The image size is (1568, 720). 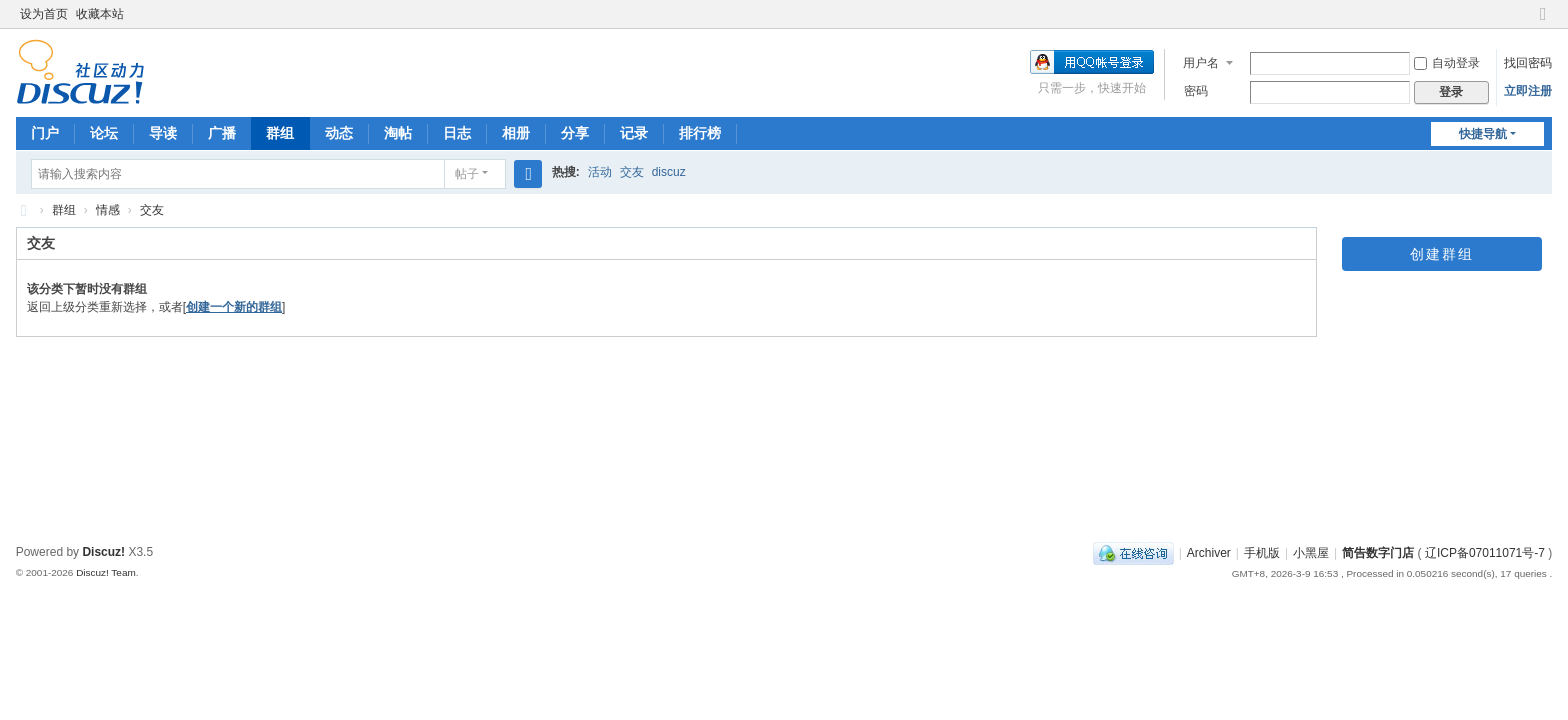 I want to click on 动态, so click(x=339, y=133).